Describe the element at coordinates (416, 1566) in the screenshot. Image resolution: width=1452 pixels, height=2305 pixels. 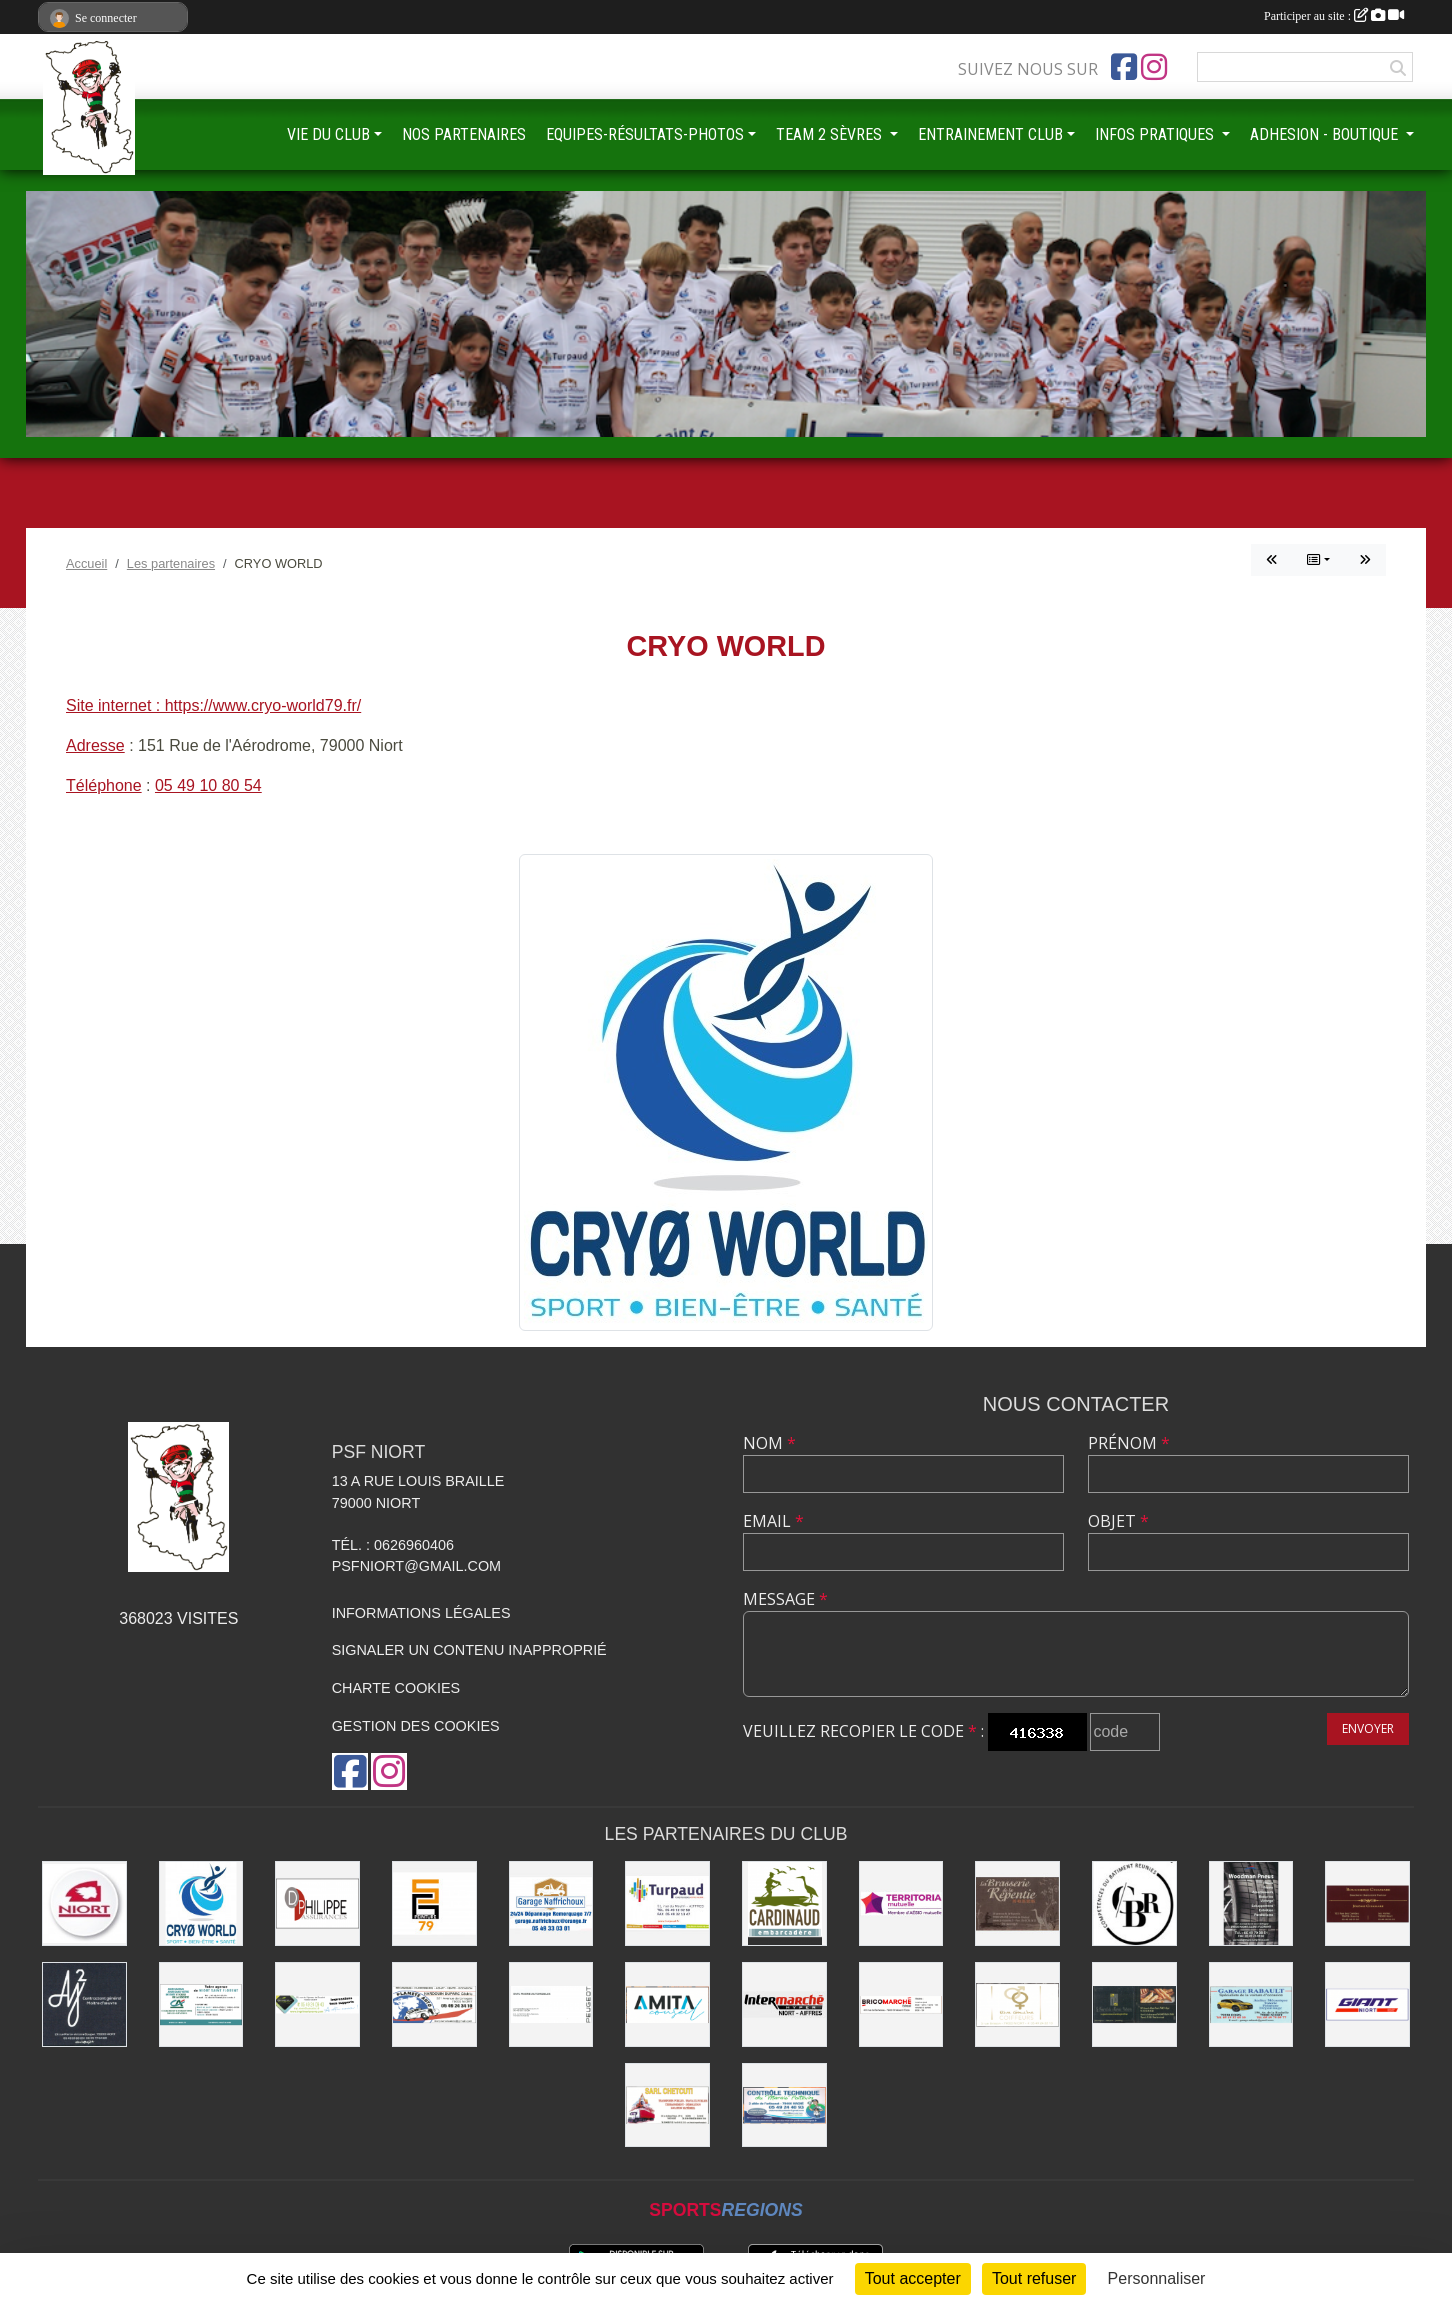
I see `psfniort@gmail.com` at that location.